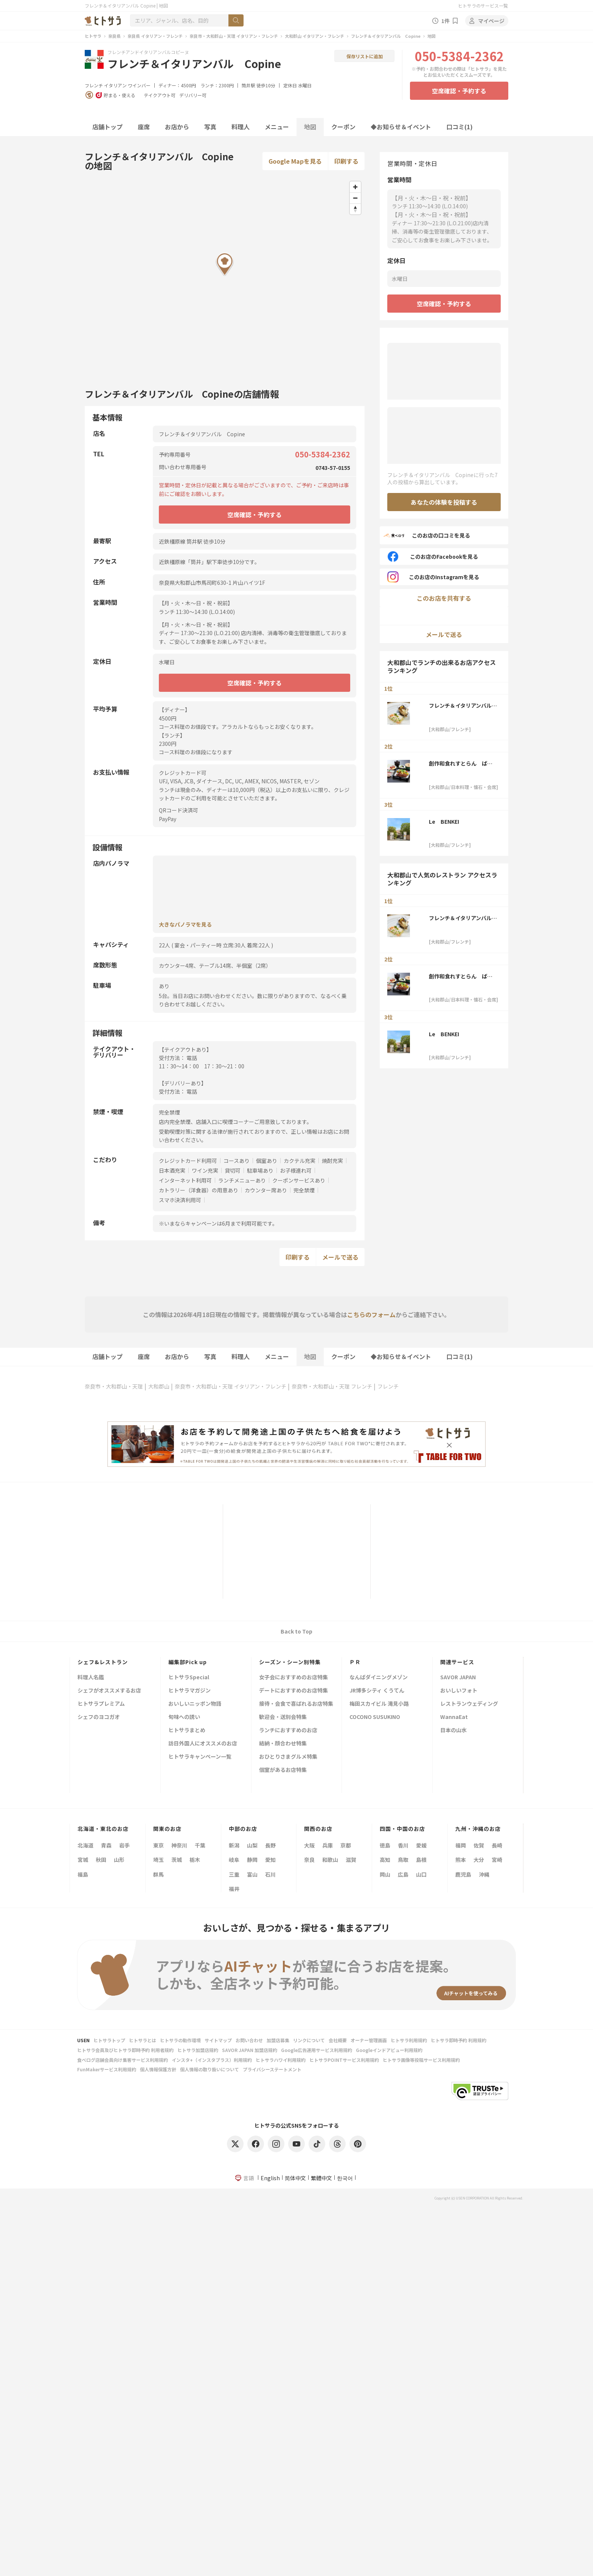  What do you see at coordinates (327, 1845) in the screenshot?
I see `兵庫` at bounding box center [327, 1845].